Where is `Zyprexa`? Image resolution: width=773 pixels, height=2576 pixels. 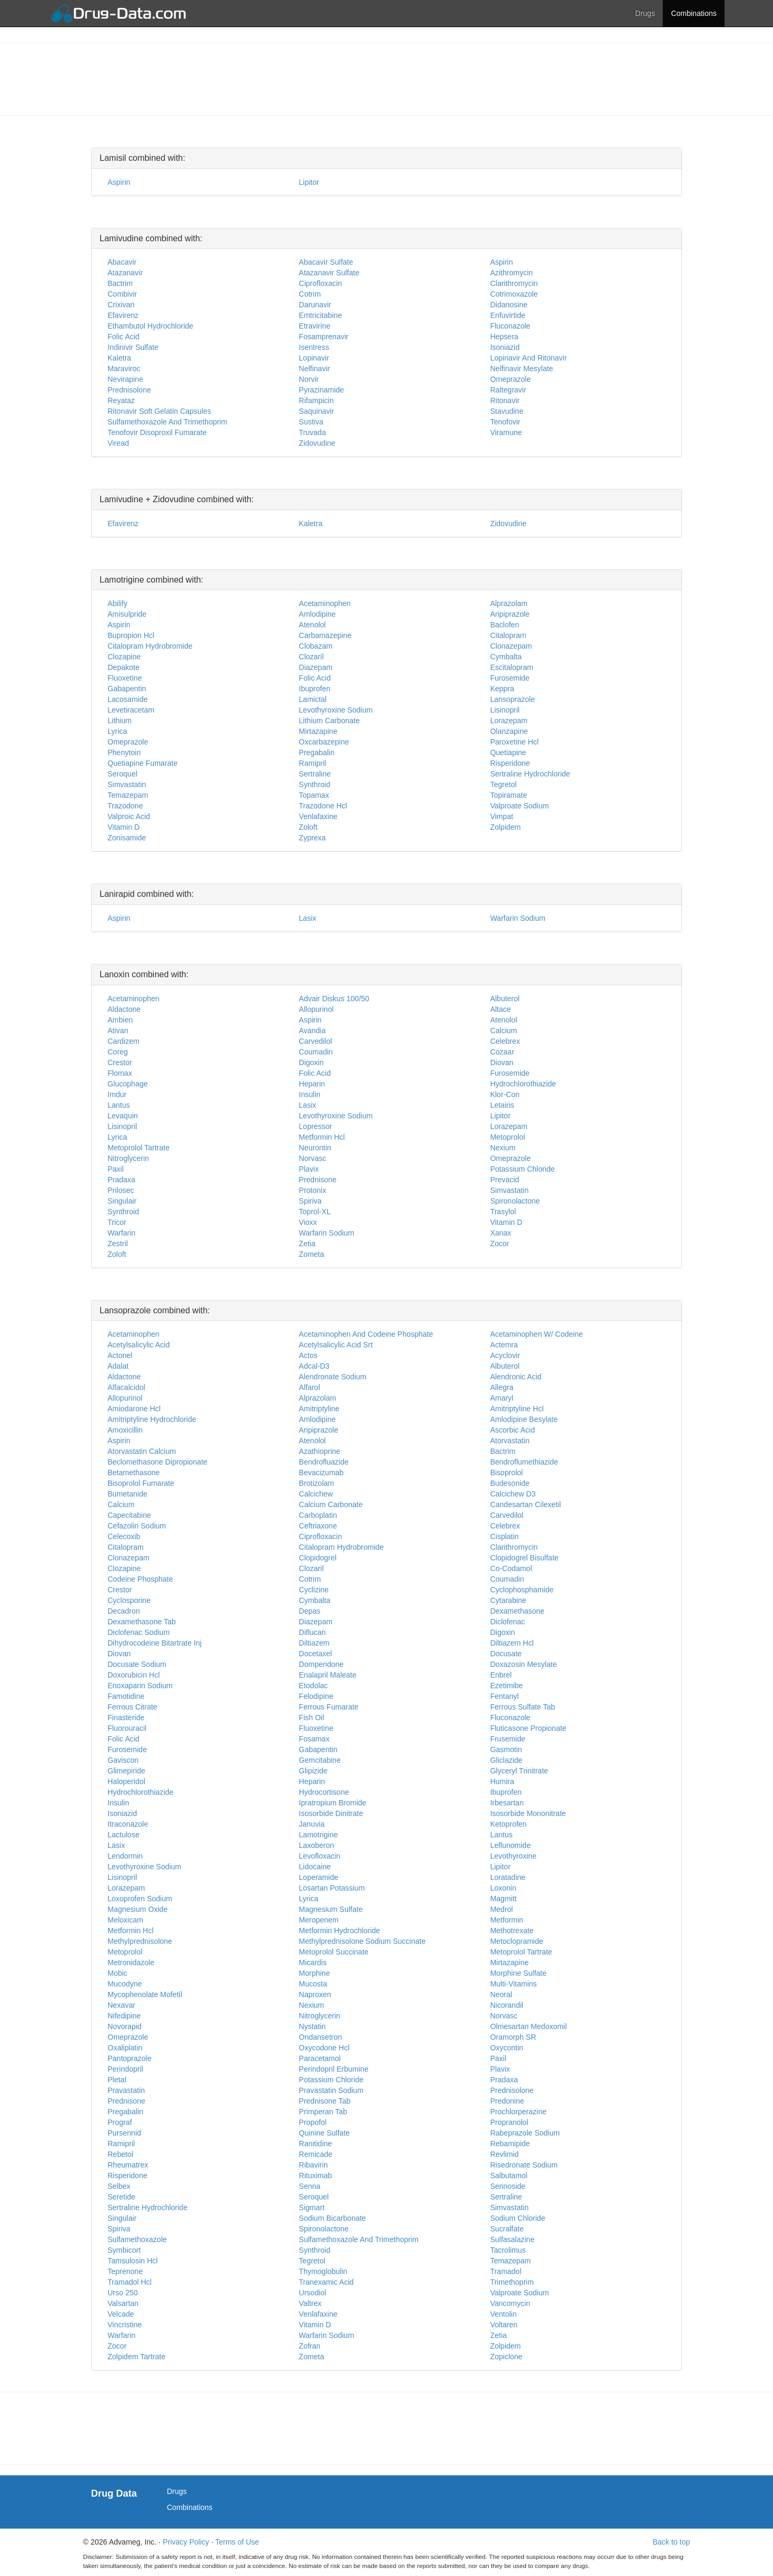 Zyprexa is located at coordinates (312, 837).